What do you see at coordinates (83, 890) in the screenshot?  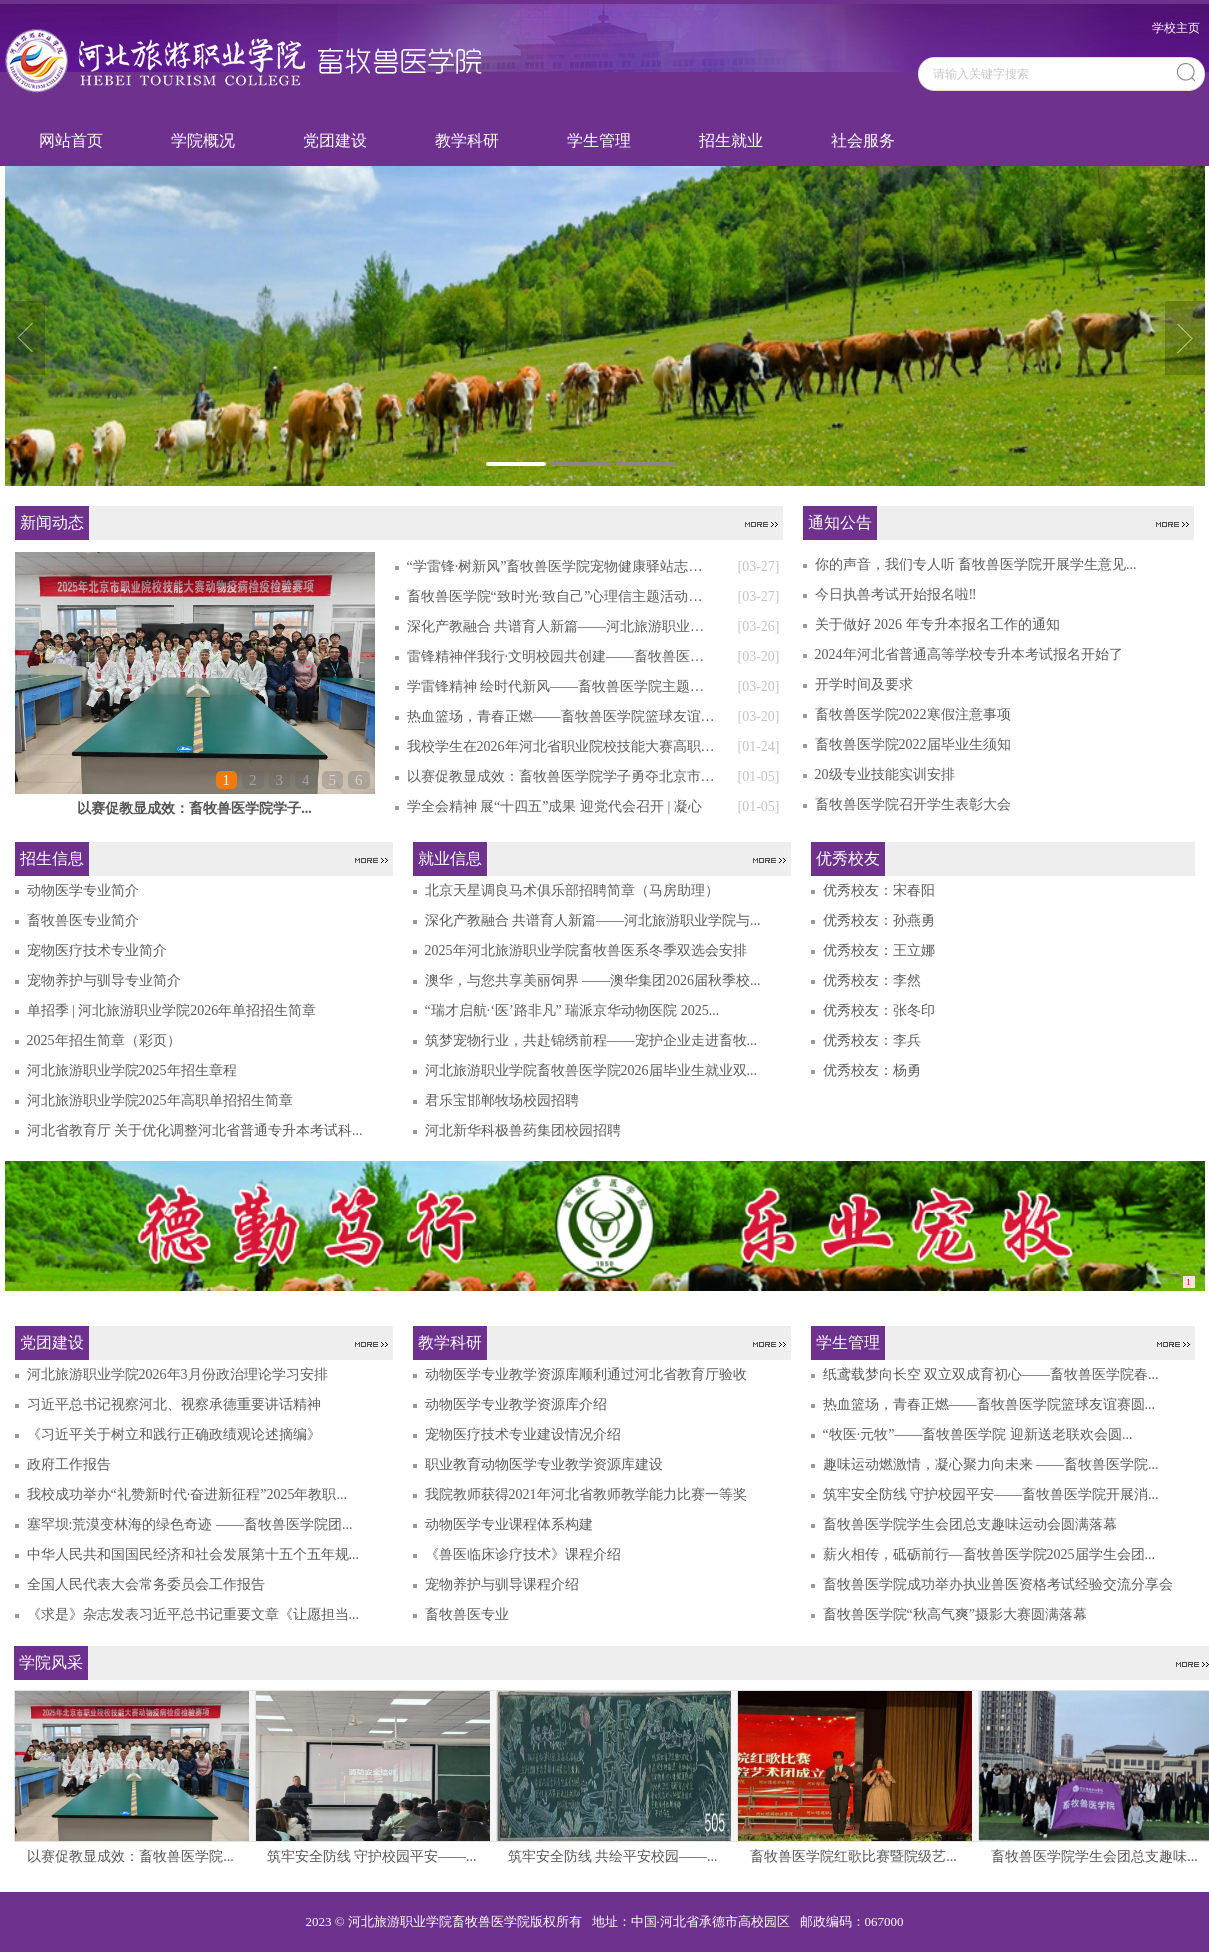 I see `动物医学专业简介` at bounding box center [83, 890].